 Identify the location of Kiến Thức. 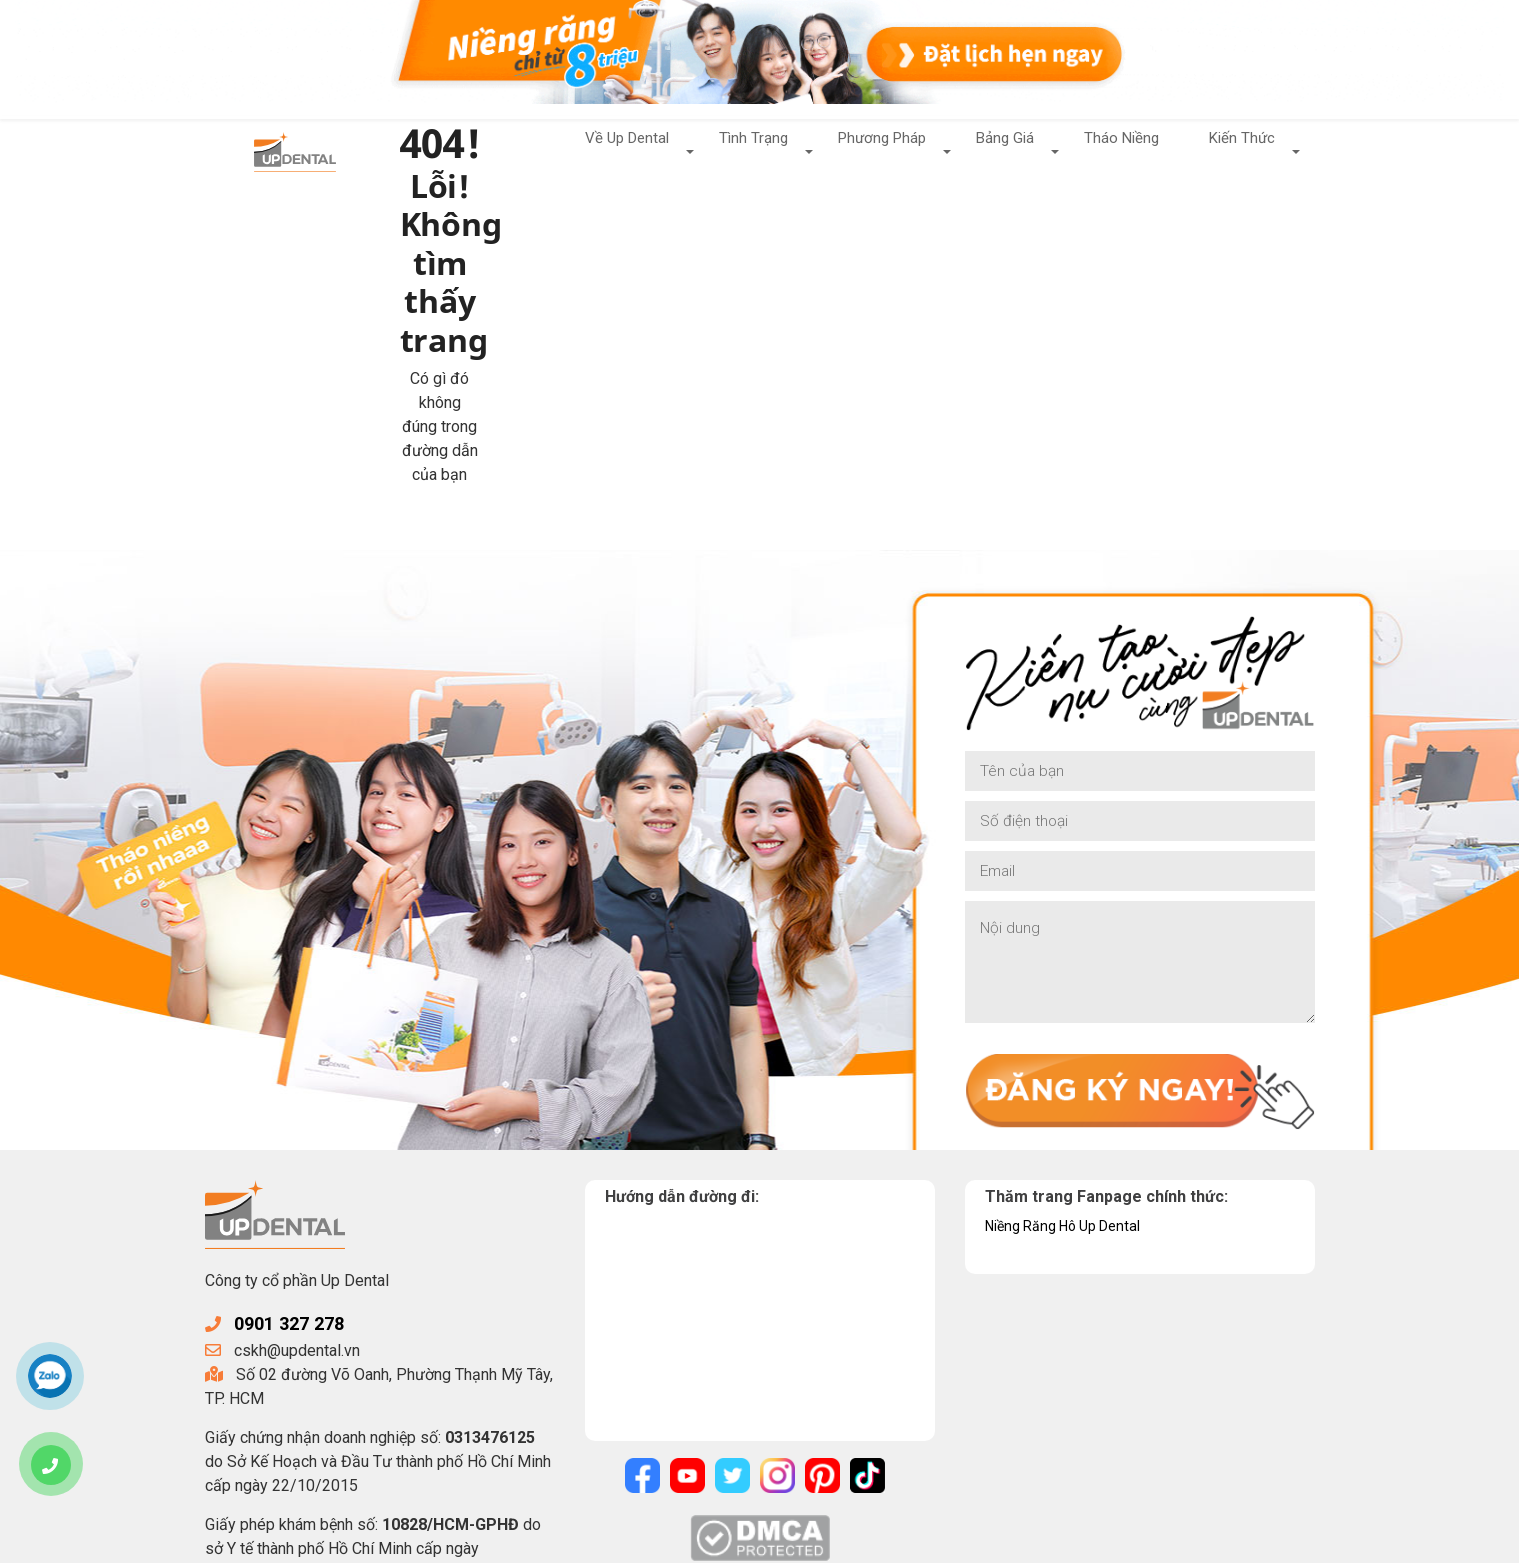
(1240, 150).